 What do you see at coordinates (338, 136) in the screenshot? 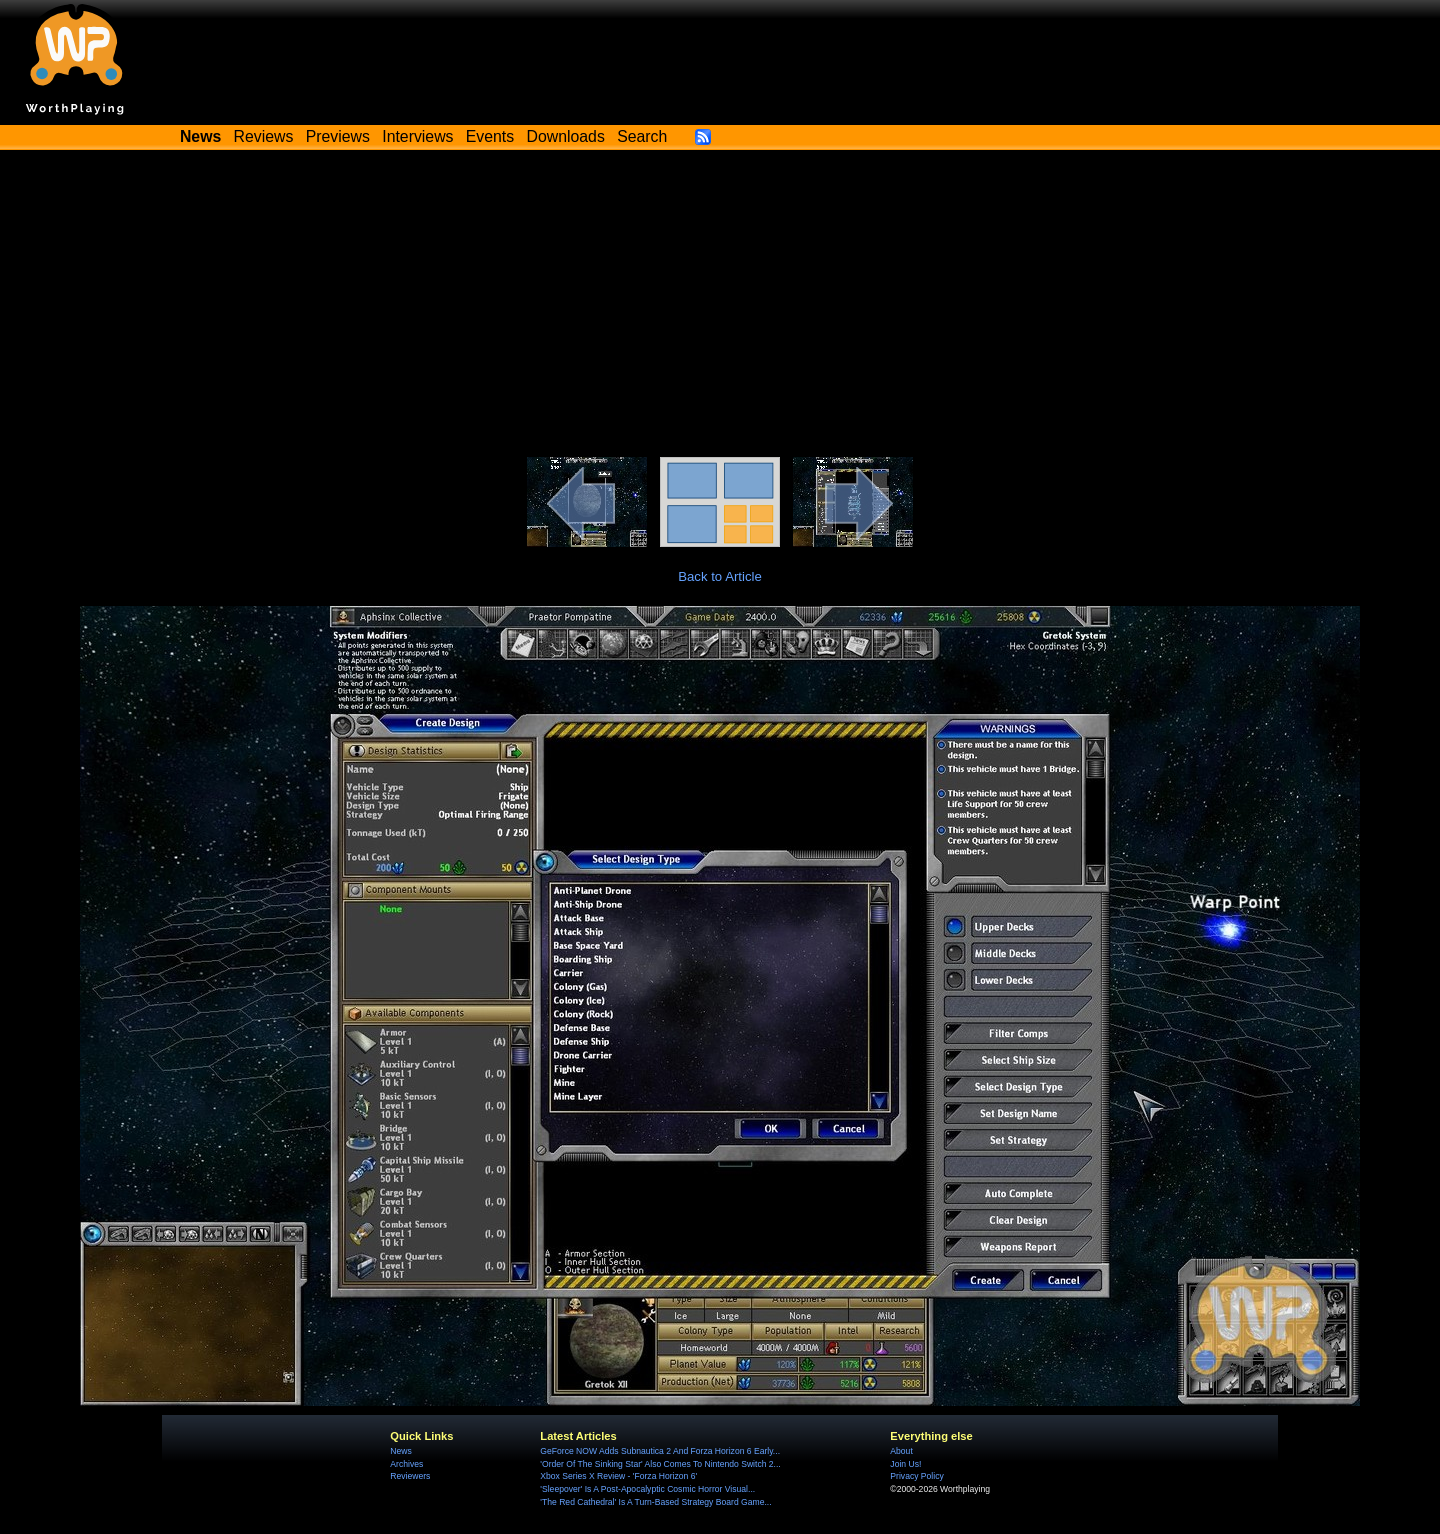
I see `Previews` at bounding box center [338, 136].